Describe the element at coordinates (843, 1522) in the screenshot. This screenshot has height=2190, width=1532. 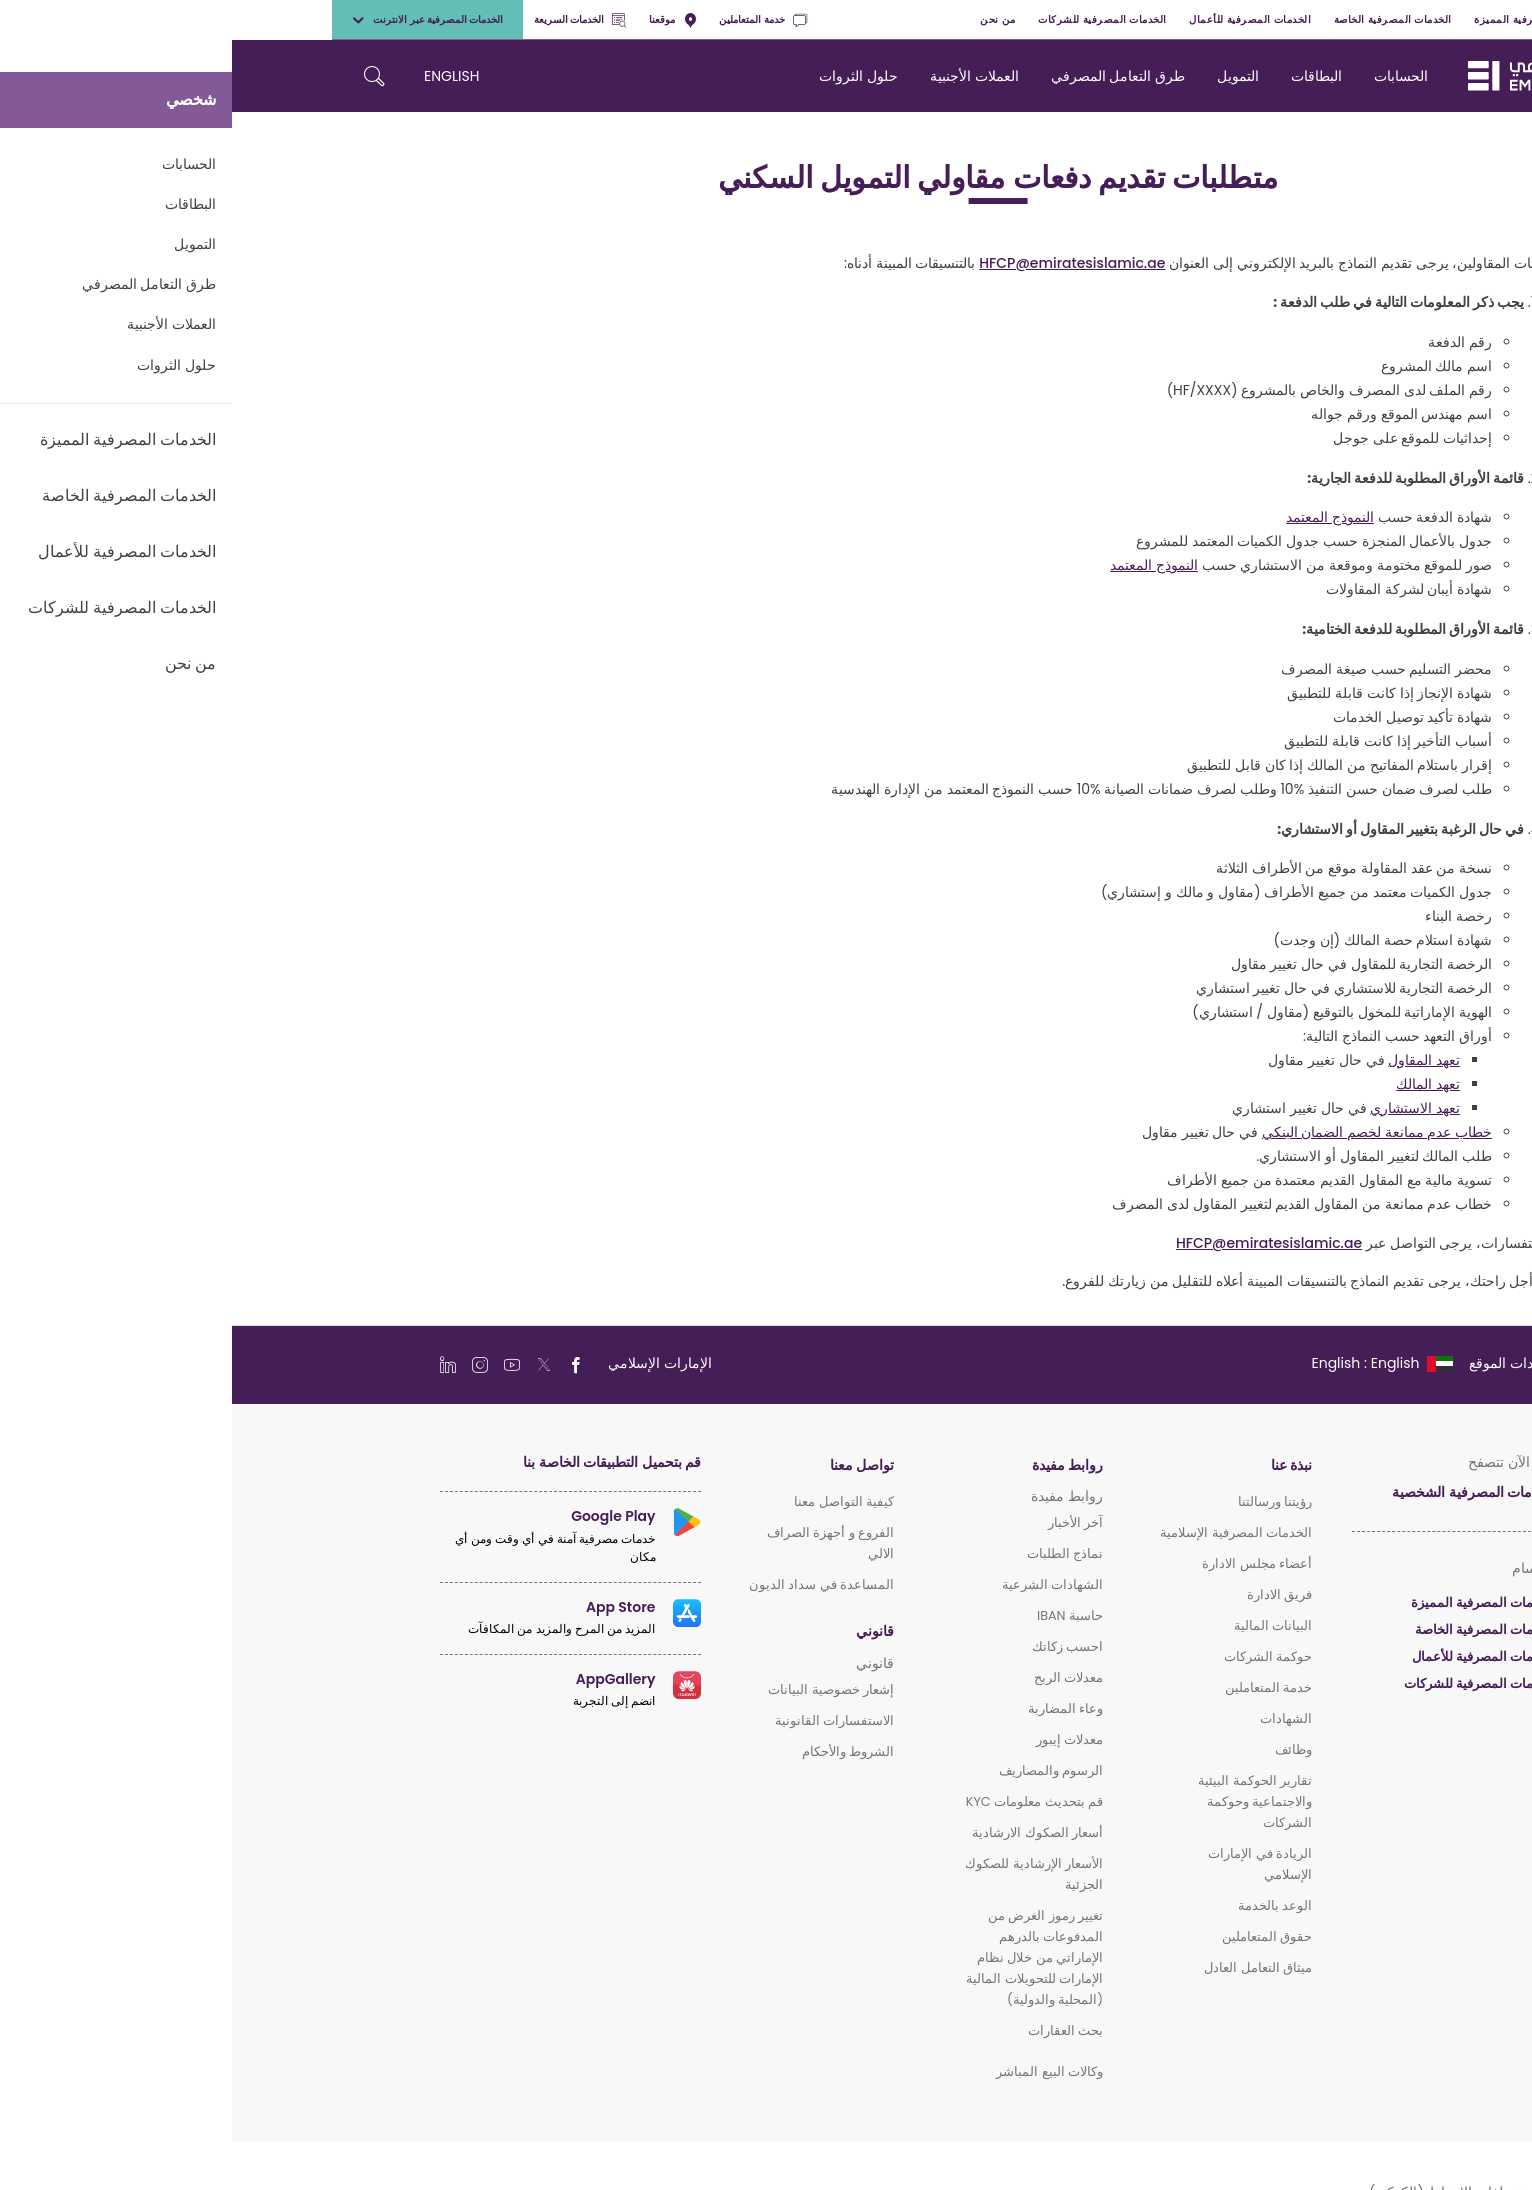
I see `آخر الأخبار` at that location.